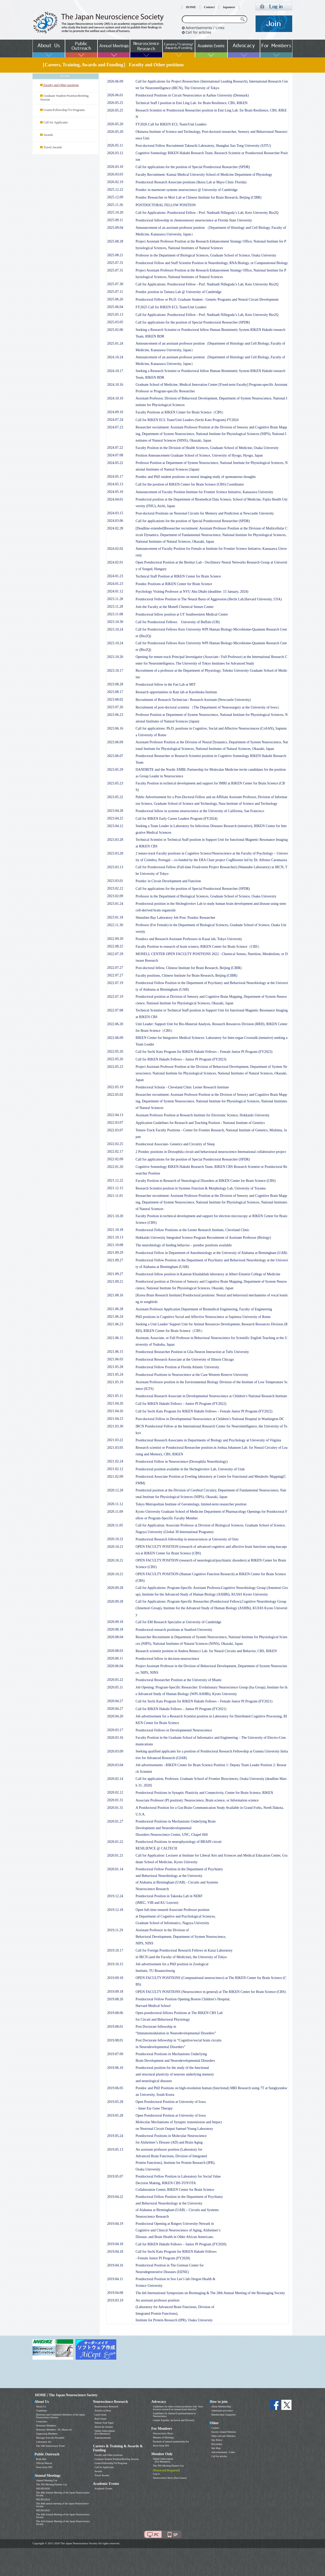 This screenshot has height=2576, width=325. Describe the element at coordinates (189, 939) in the screenshot. I see `Postdocs and Research Assistant Professors in Kasai lab, Tokyo University` at that location.